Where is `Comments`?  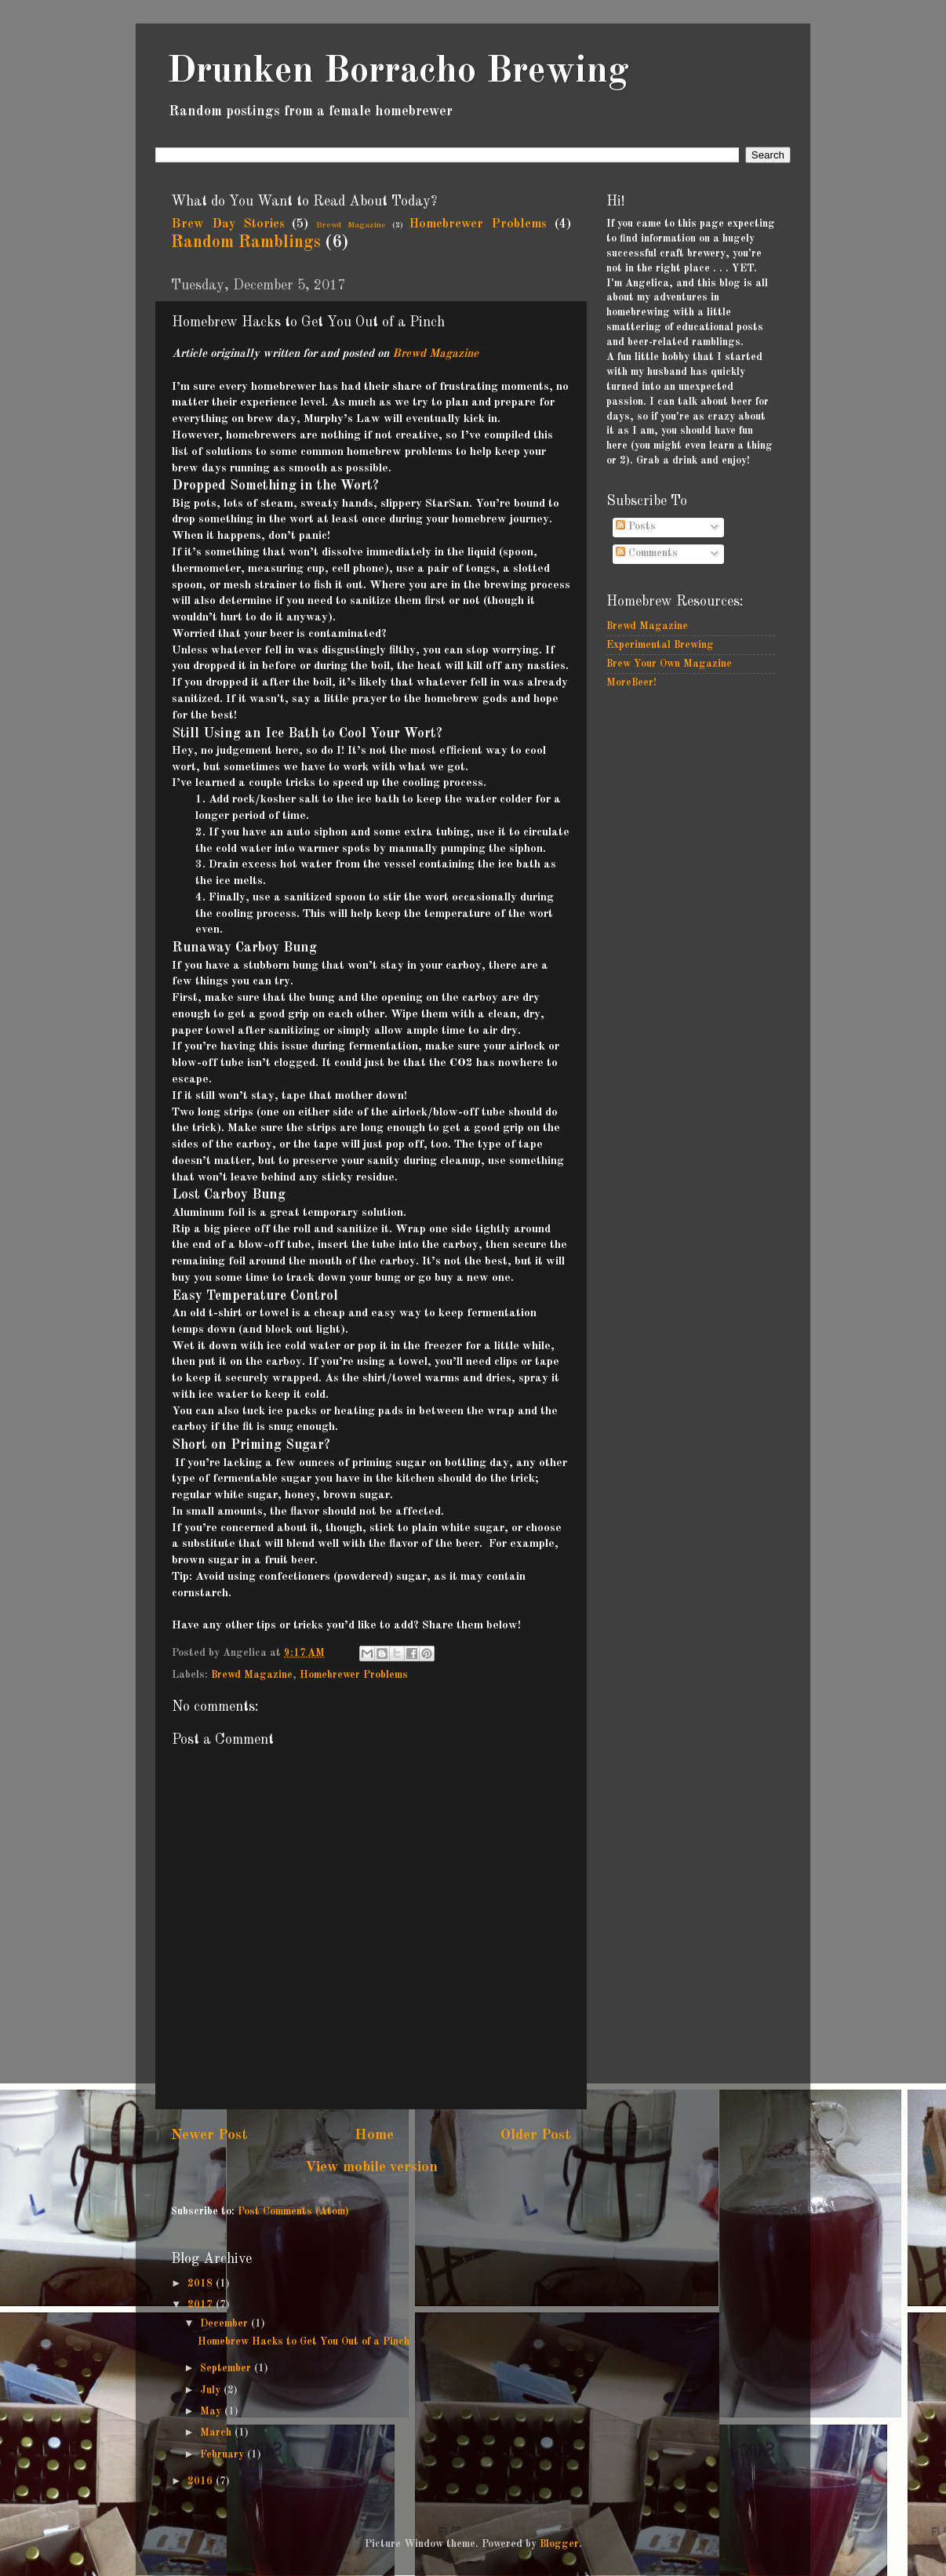
Comments is located at coordinates (647, 553).